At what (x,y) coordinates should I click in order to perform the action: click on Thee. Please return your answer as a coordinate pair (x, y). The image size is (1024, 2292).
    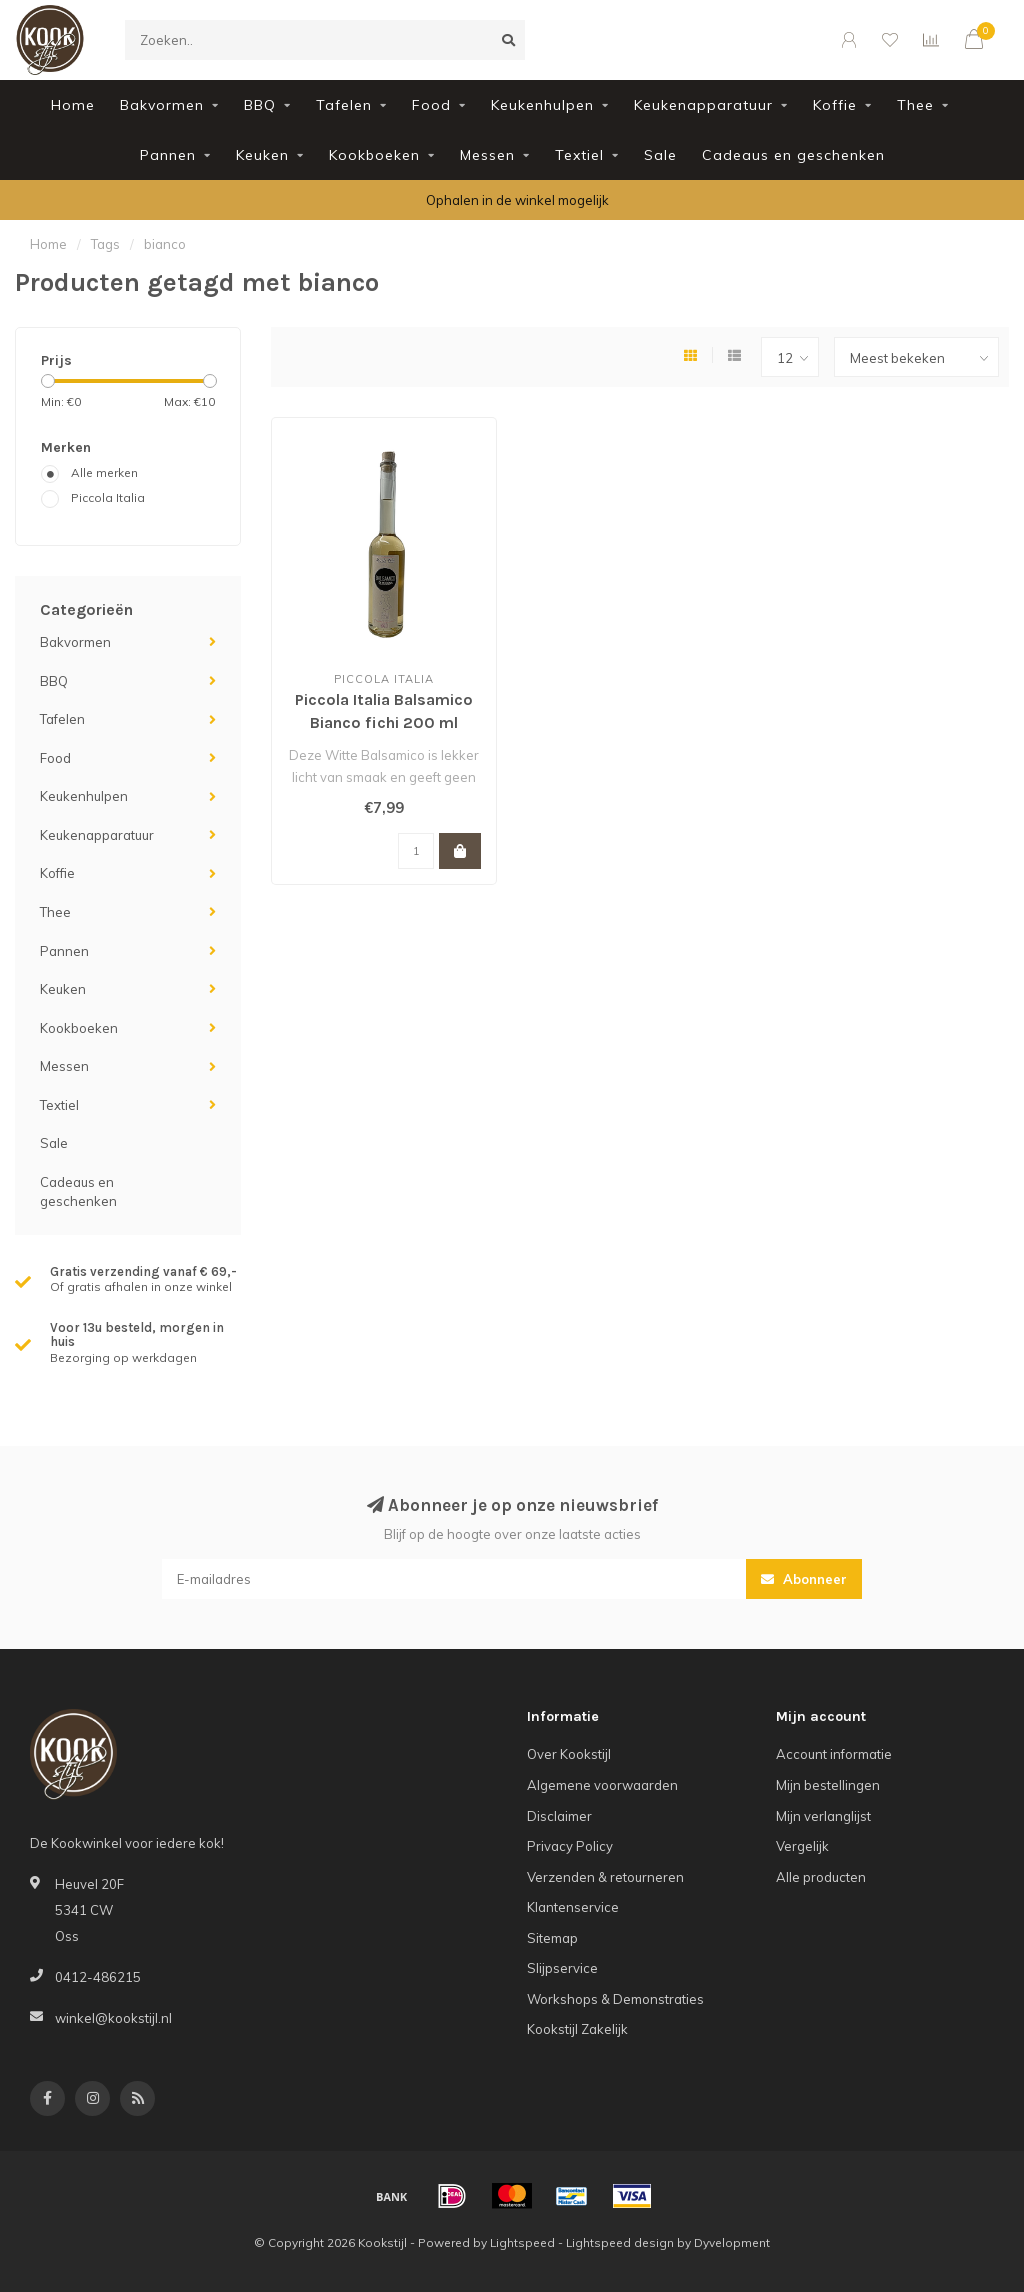
    Looking at the image, I should click on (915, 105).